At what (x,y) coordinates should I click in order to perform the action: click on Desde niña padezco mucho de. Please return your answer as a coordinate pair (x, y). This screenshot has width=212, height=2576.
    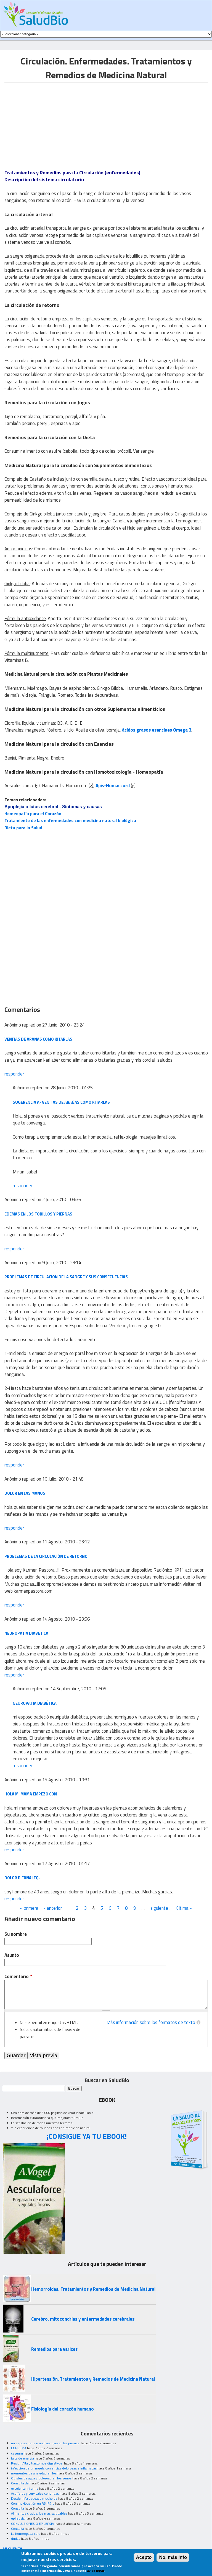
    Looking at the image, I should click on (34, 2498).